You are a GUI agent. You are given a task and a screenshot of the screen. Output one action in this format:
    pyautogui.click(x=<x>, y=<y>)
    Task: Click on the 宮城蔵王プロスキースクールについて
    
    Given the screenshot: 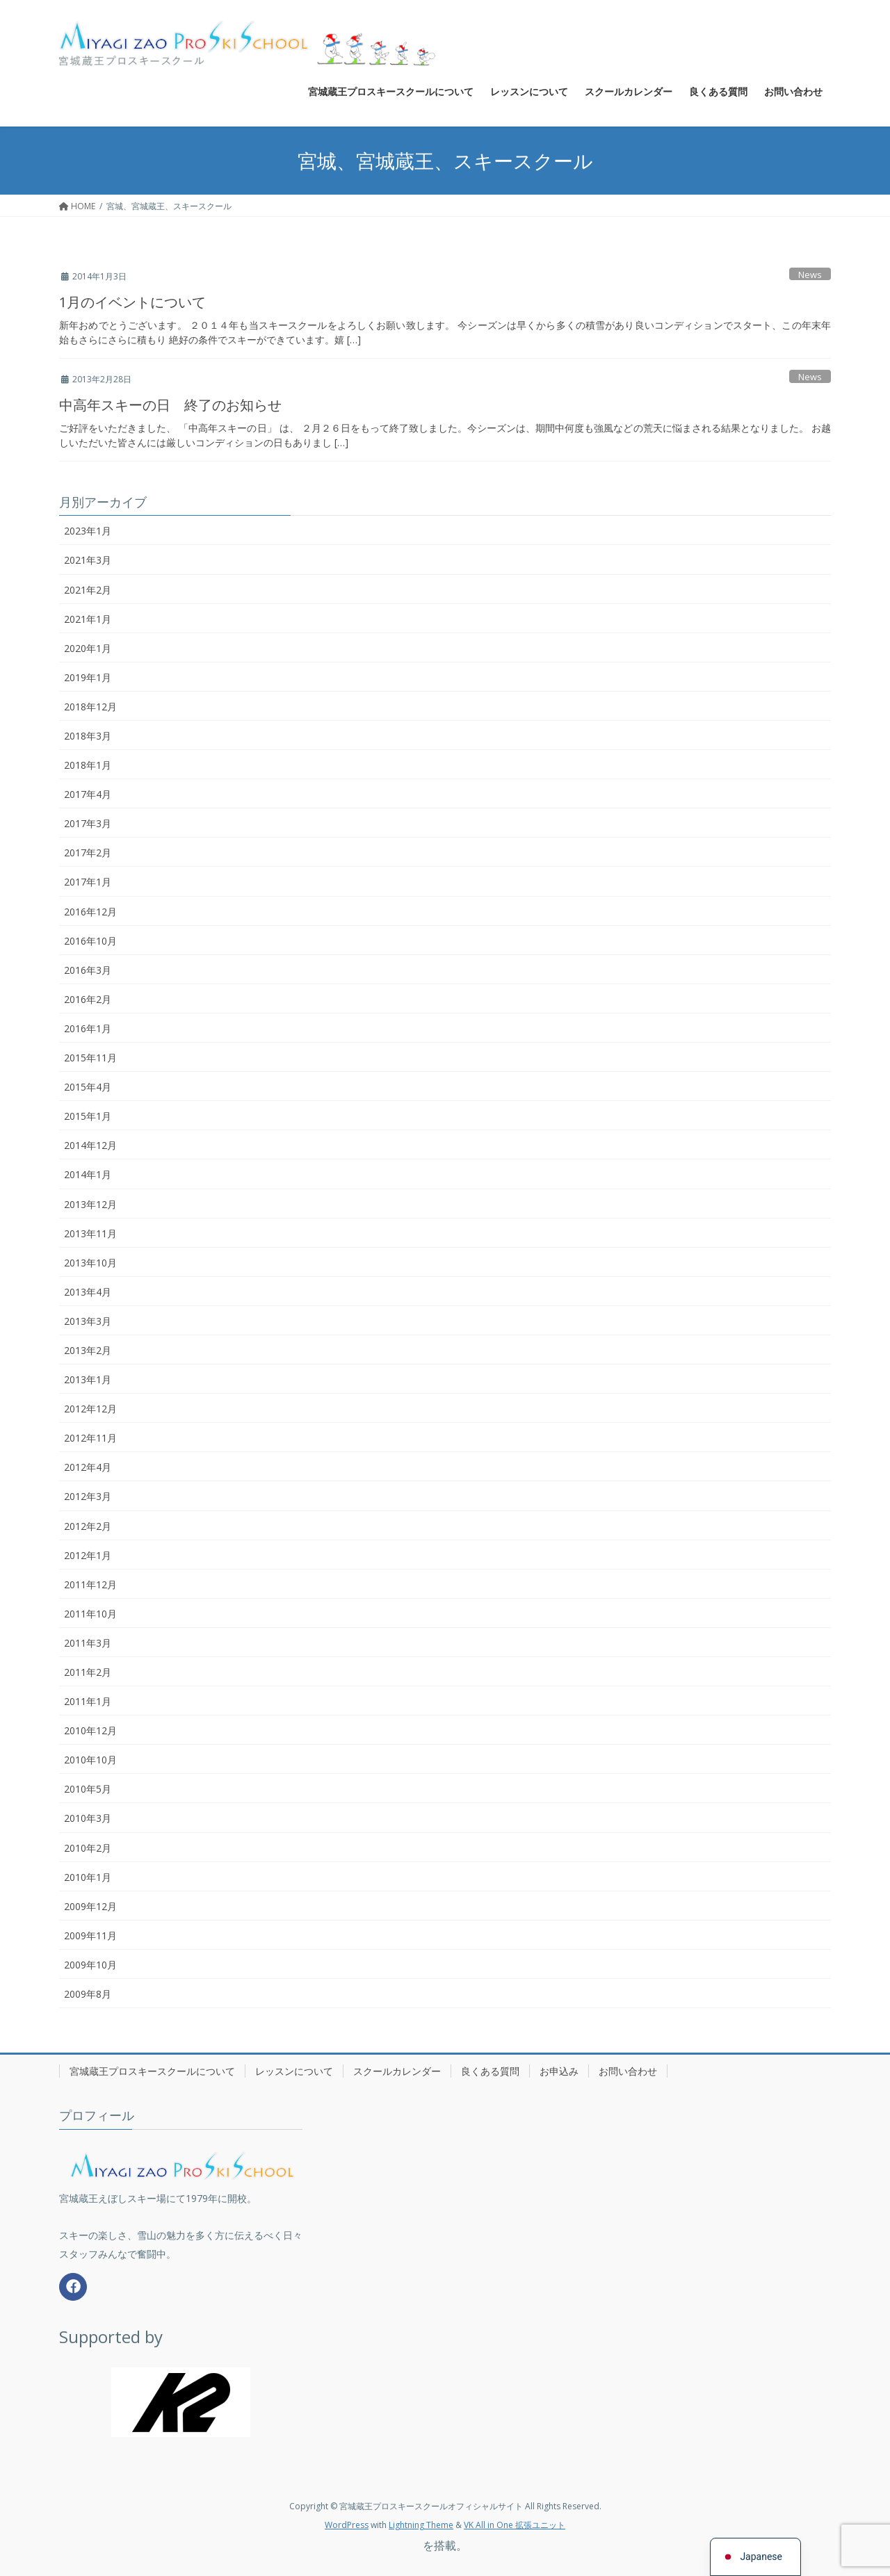 What is the action you would take?
    pyautogui.click(x=152, y=2071)
    